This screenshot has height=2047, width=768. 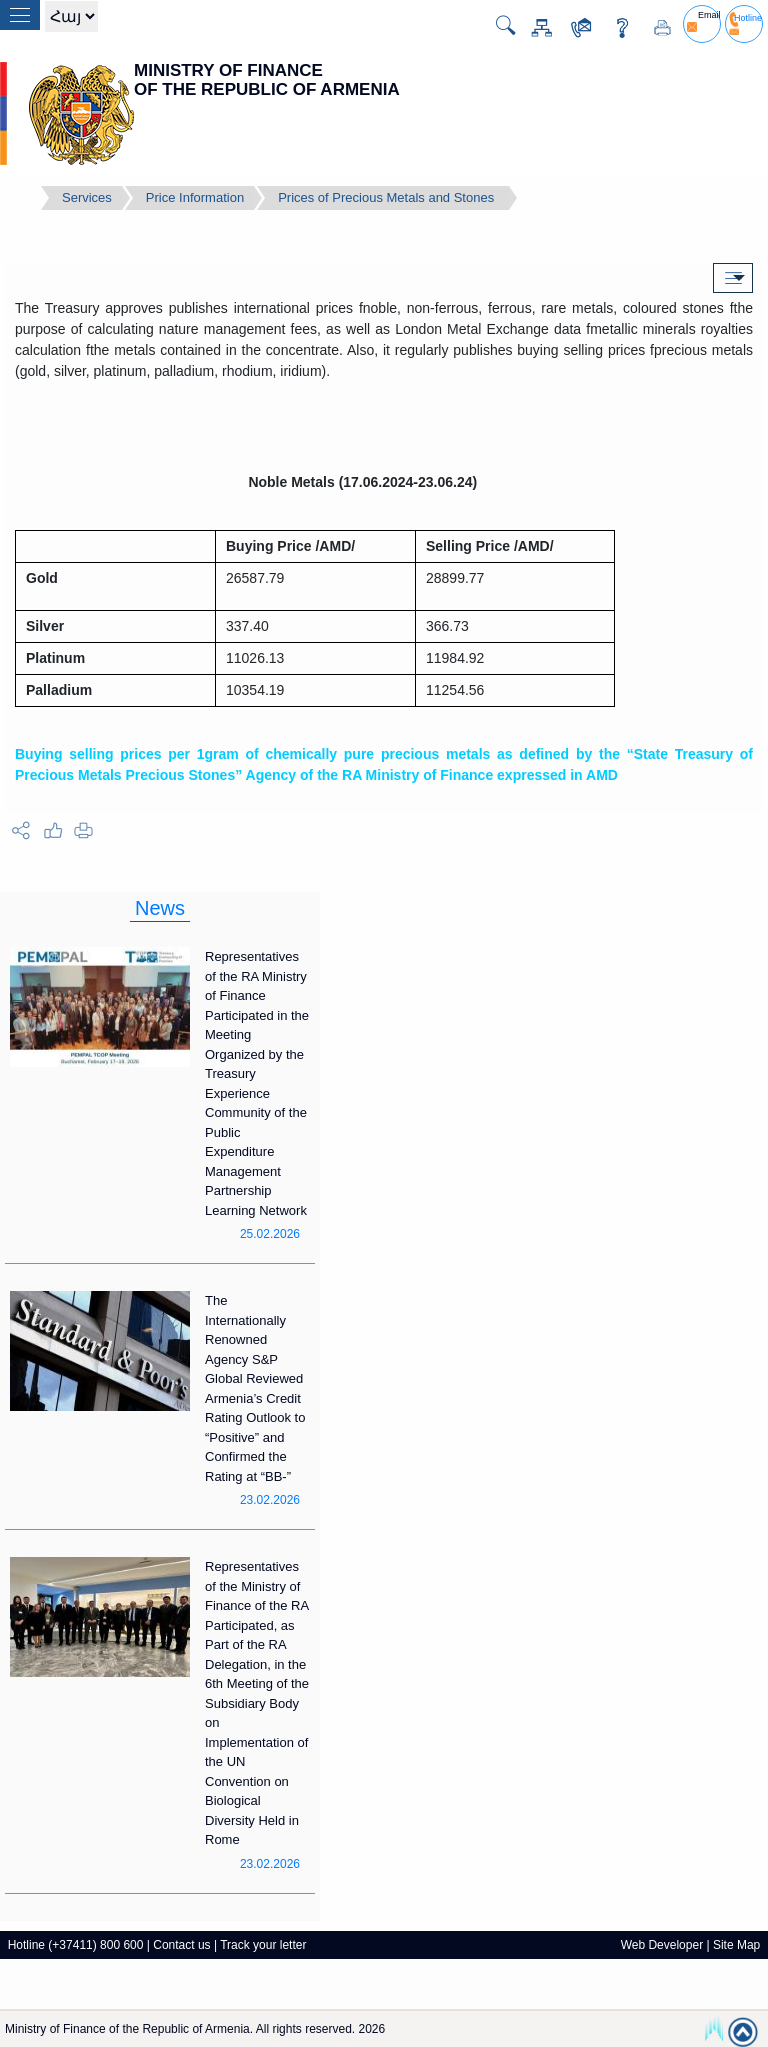 What do you see at coordinates (736, 1945) in the screenshot?
I see `Site Map` at bounding box center [736, 1945].